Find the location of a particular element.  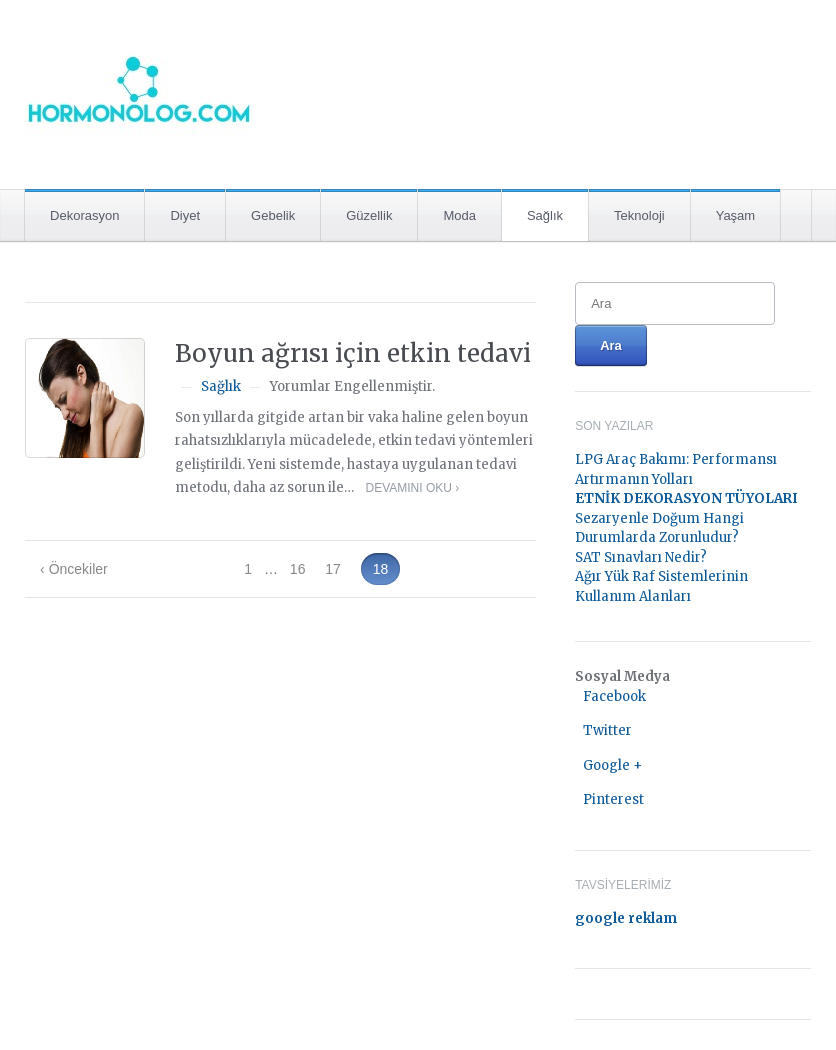

Güzellik is located at coordinates (369, 215).